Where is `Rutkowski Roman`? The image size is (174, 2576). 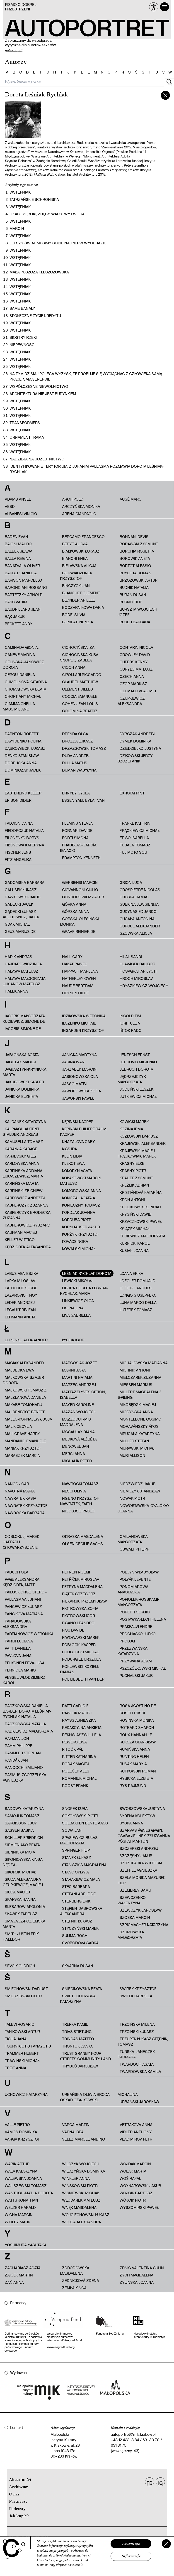
Rutkowski Roman is located at coordinates (138, 1771).